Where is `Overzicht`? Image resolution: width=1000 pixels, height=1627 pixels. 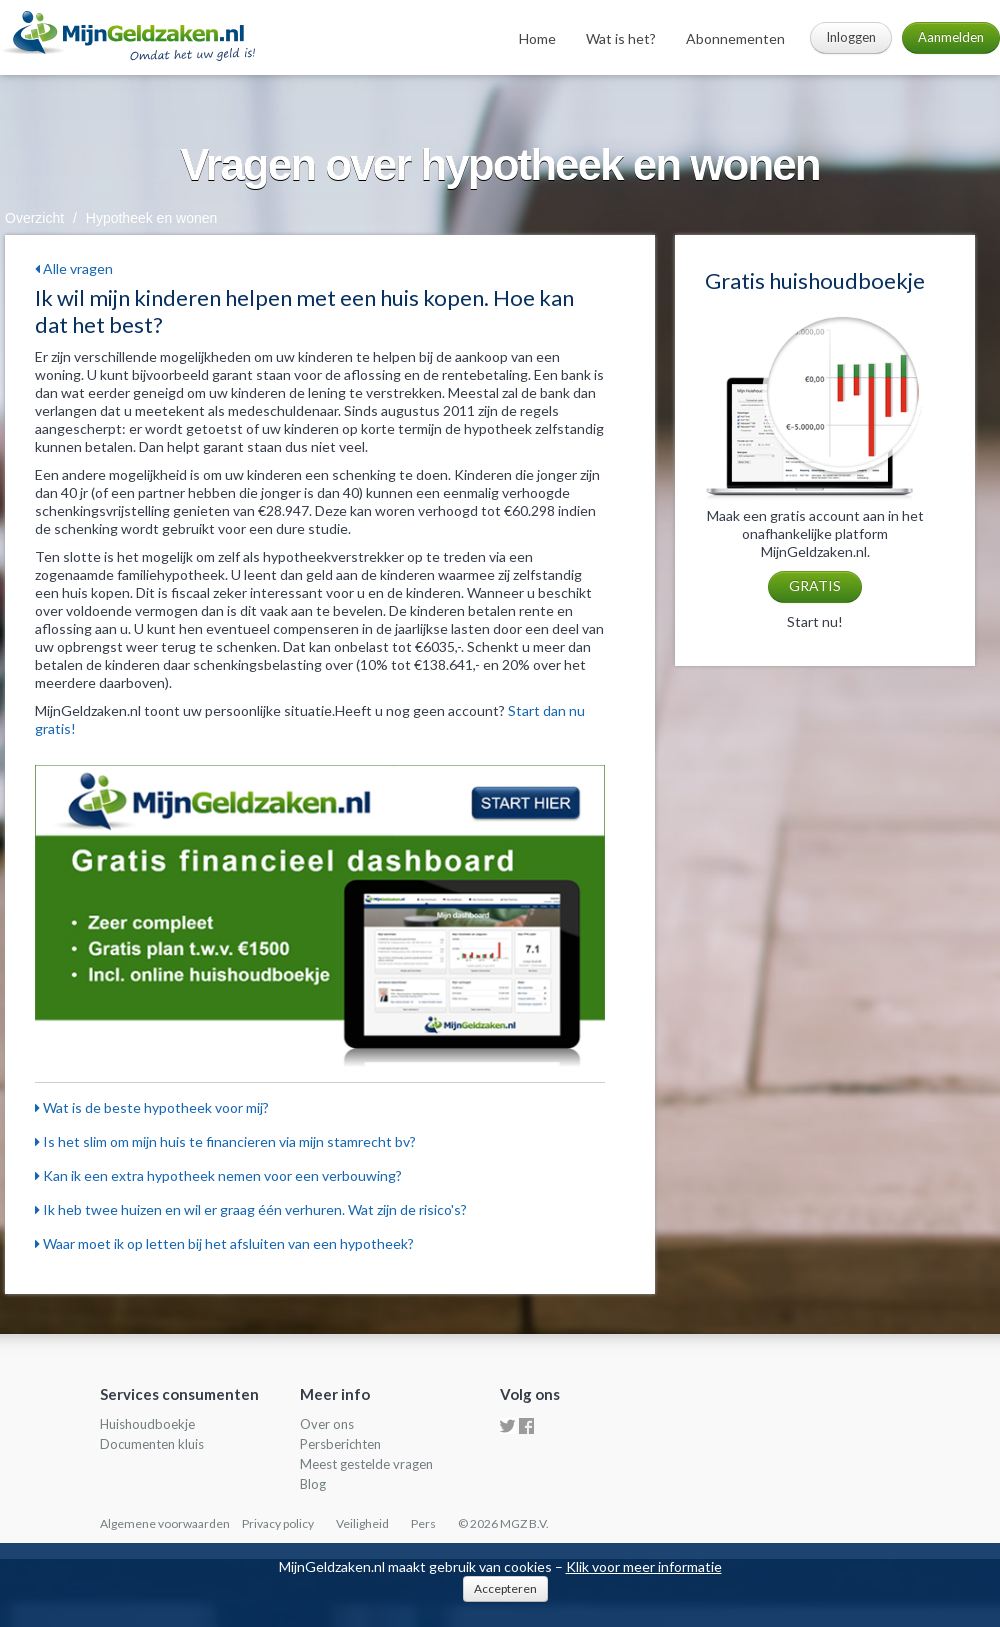 Overzicht is located at coordinates (34, 218).